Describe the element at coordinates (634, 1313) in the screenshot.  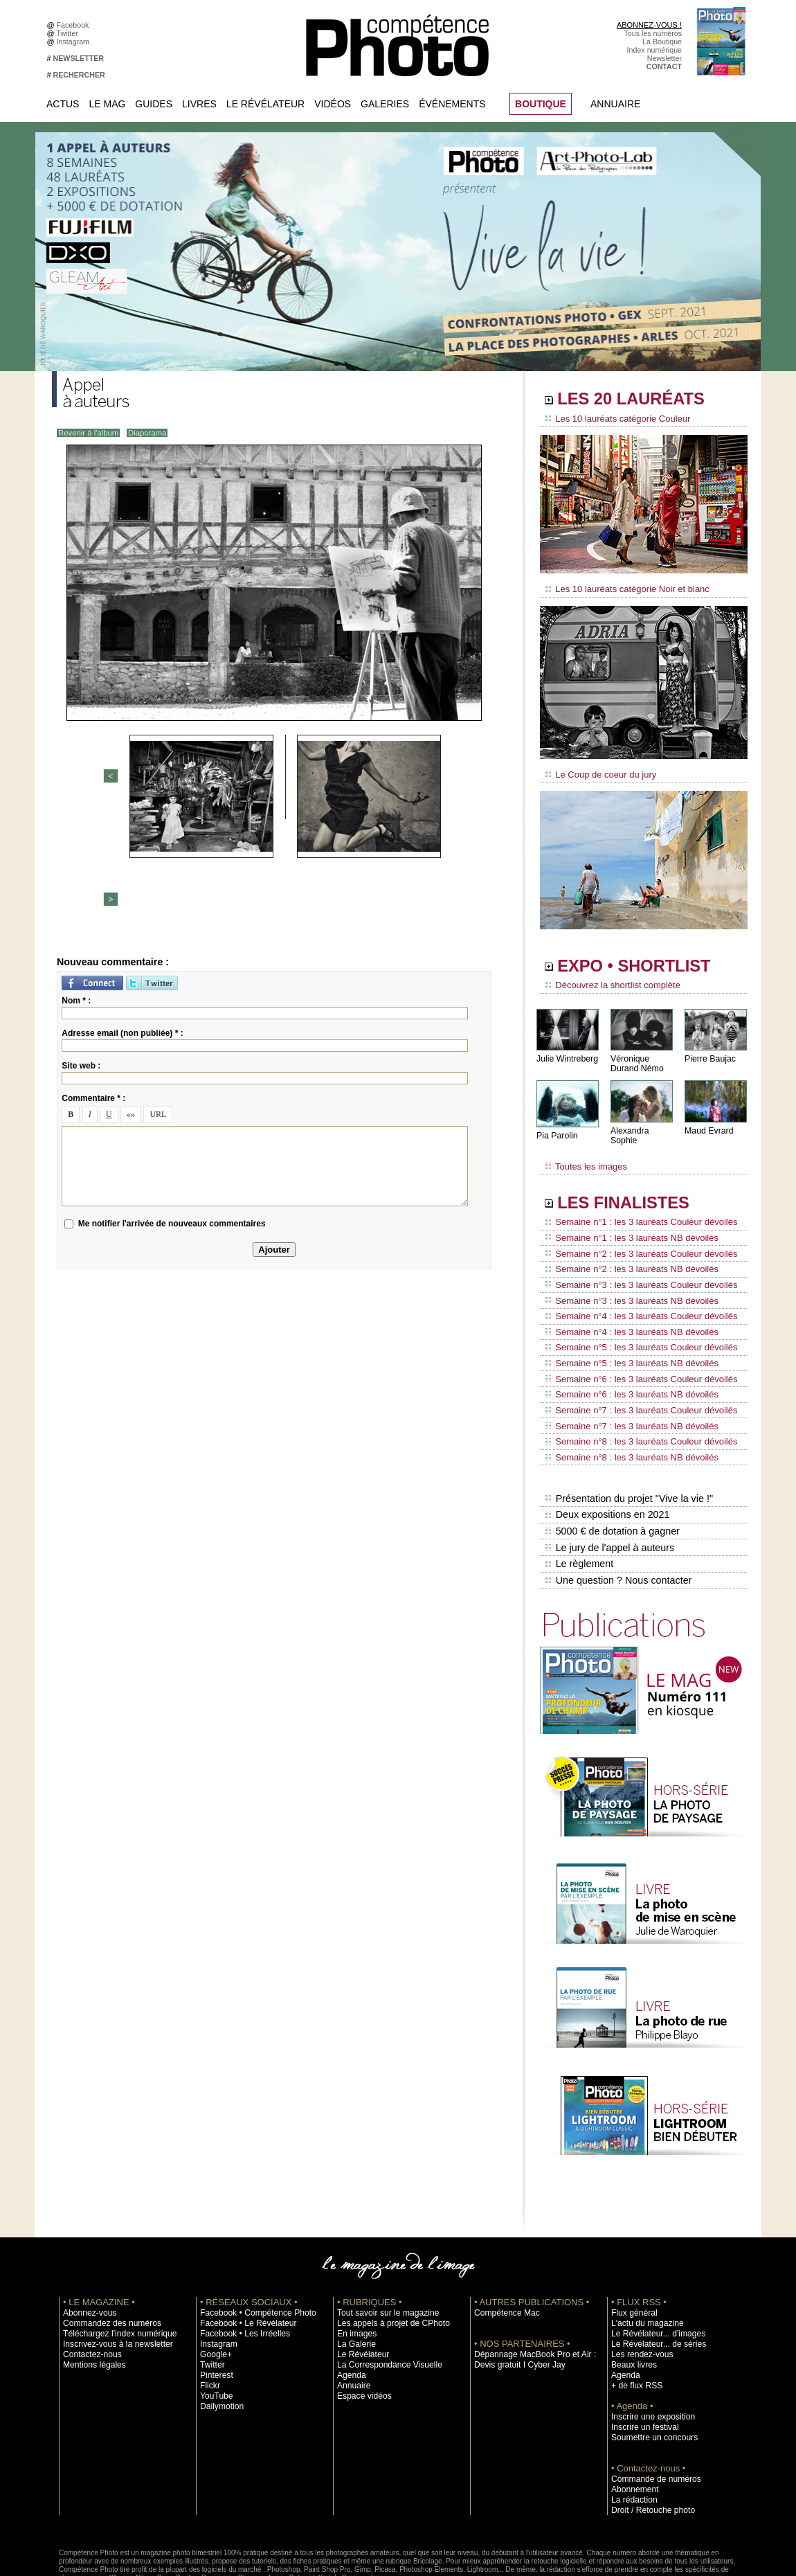
I see `Semaine n°5 : les 3 lauréats Couleur dévoilés` at that location.